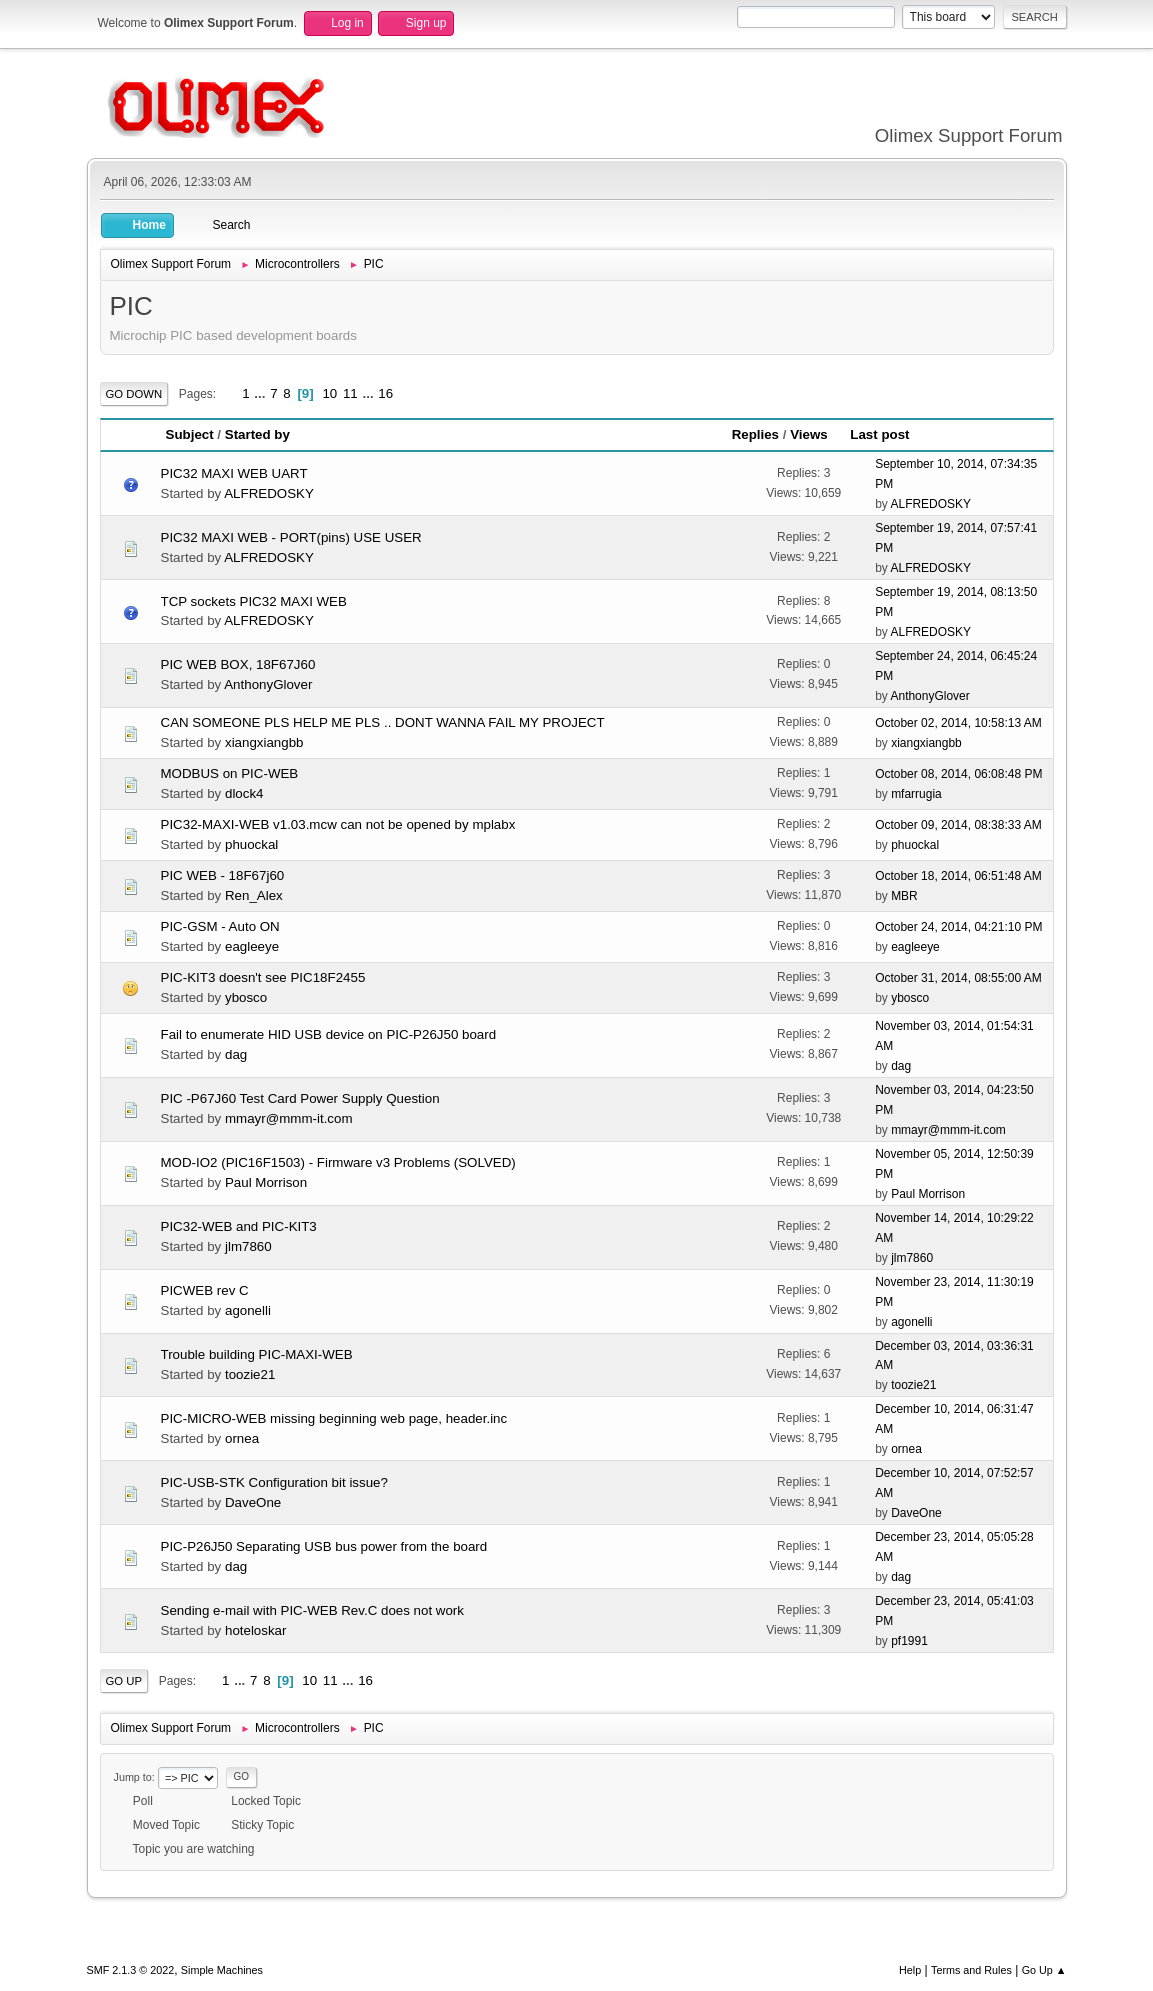  What do you see at coordinates (338, 824) in the screenshot?
I see `PIC32-MAXI-WEB v1.03.mcw can not be opened by mplabx` at bounding box center [338, 824].